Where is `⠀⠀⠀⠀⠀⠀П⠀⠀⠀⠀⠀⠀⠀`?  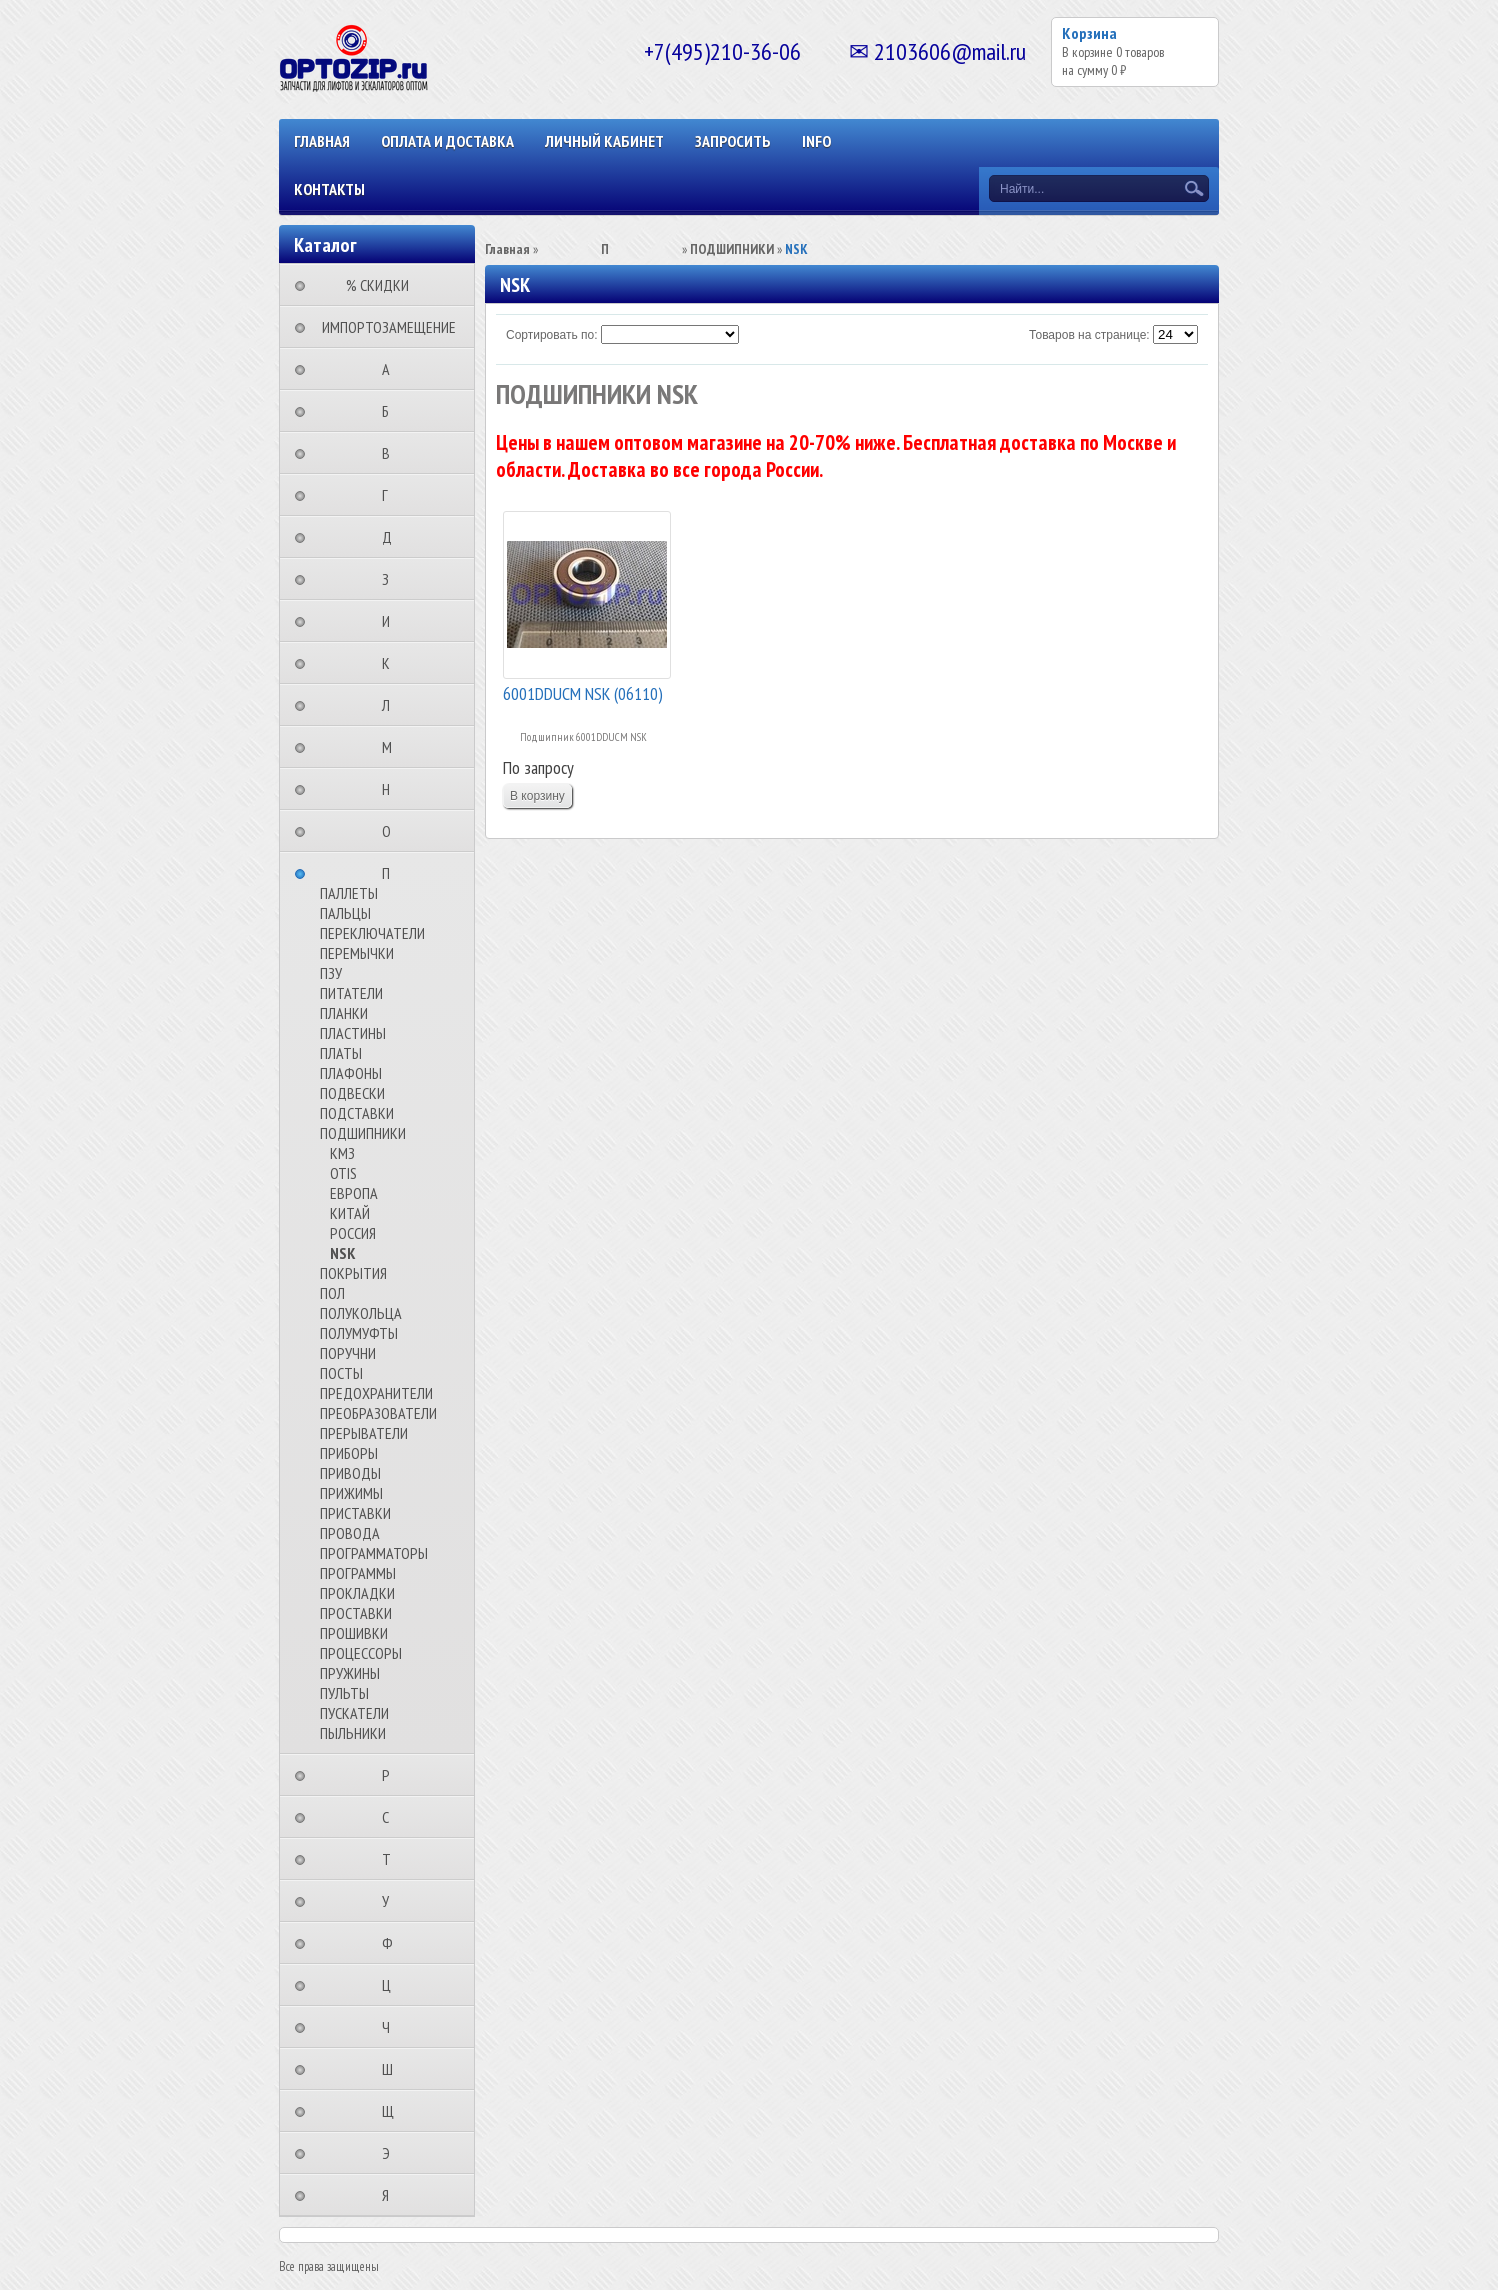
⠀⠀⠀⠀⠀⠀П⠀⠀⠀⠀⠀⠀⠀ is located at coordinates (392, 873).